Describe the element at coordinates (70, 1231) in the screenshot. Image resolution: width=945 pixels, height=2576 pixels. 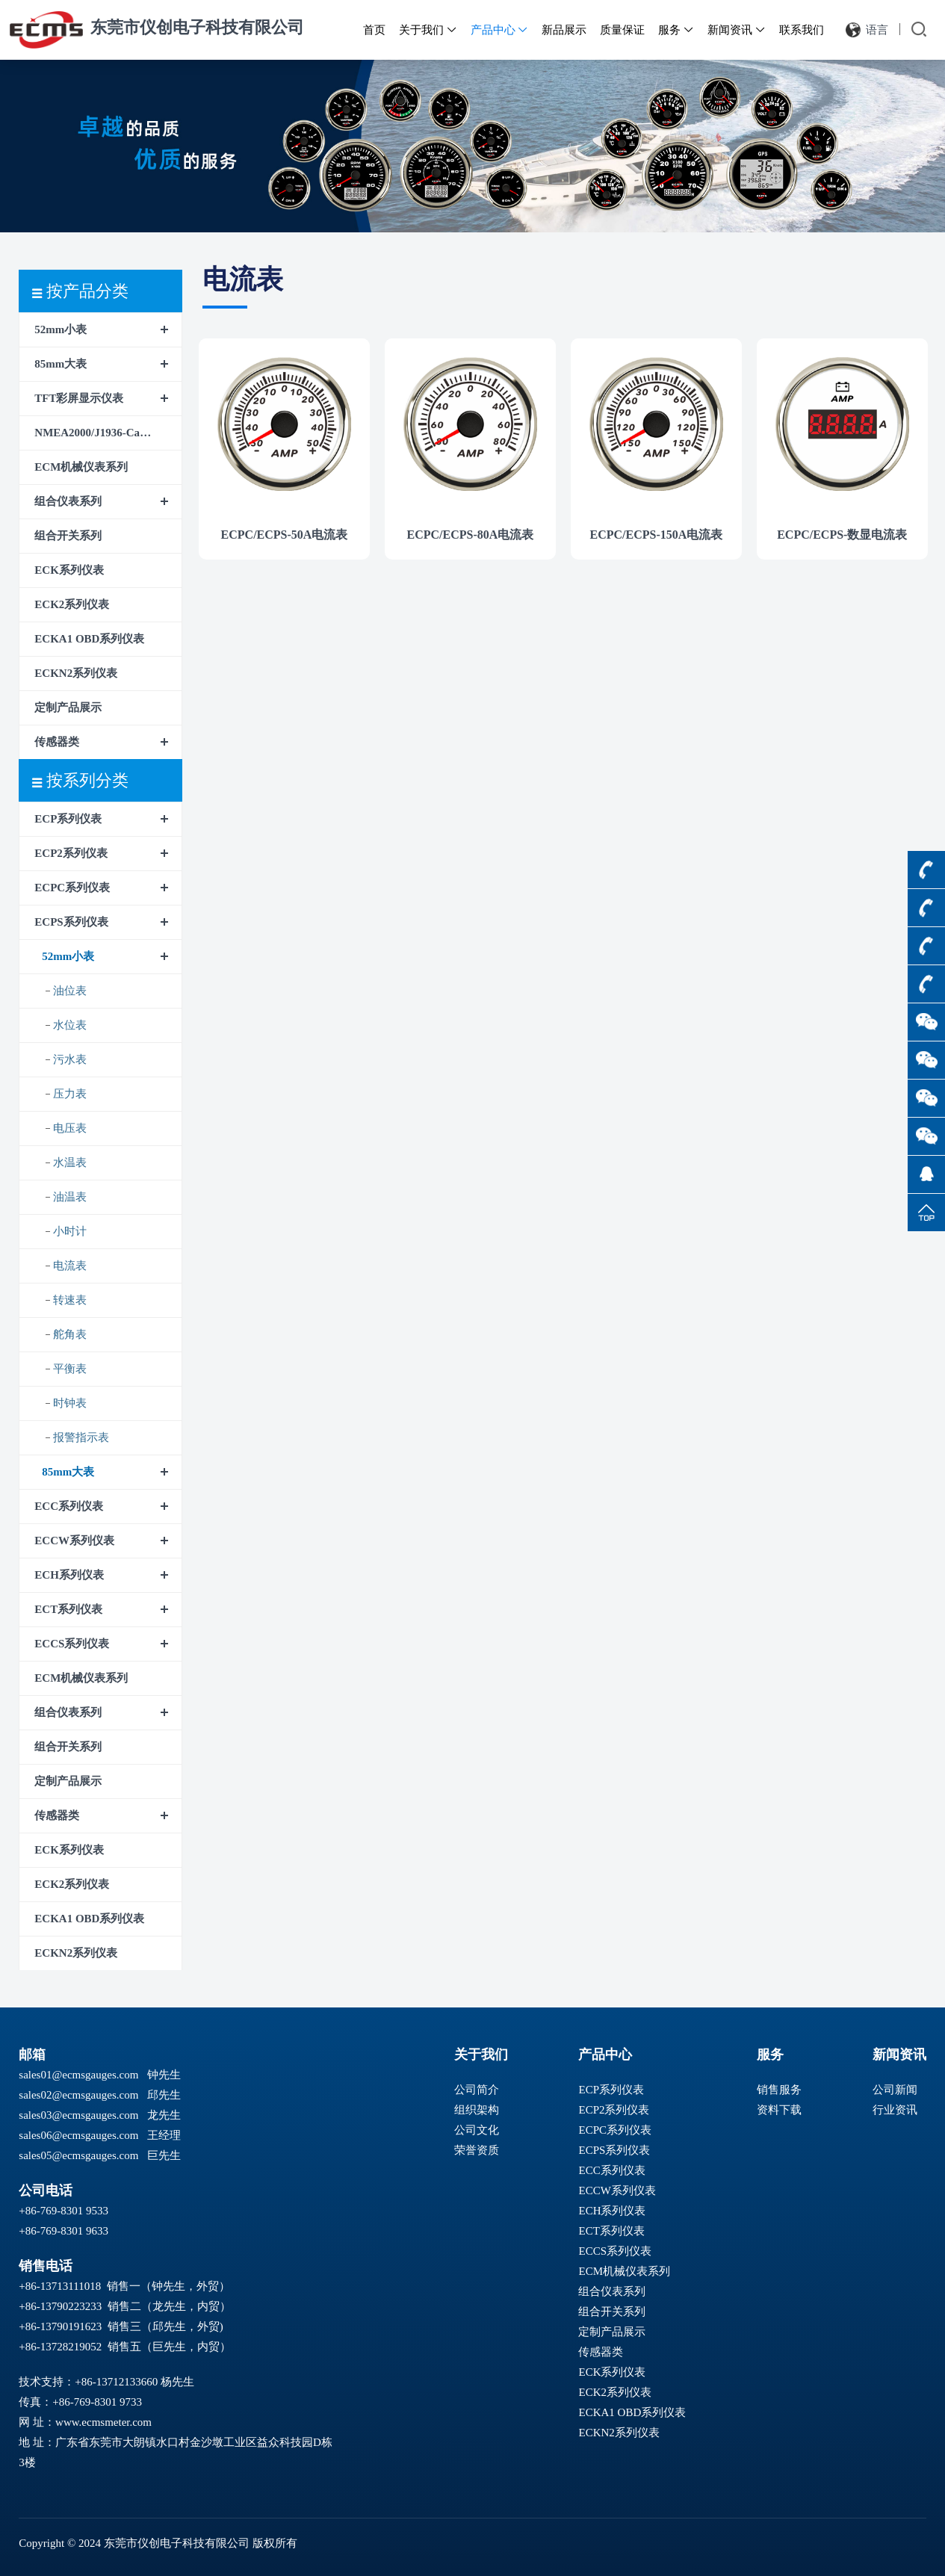
I see `小时计` at that location.